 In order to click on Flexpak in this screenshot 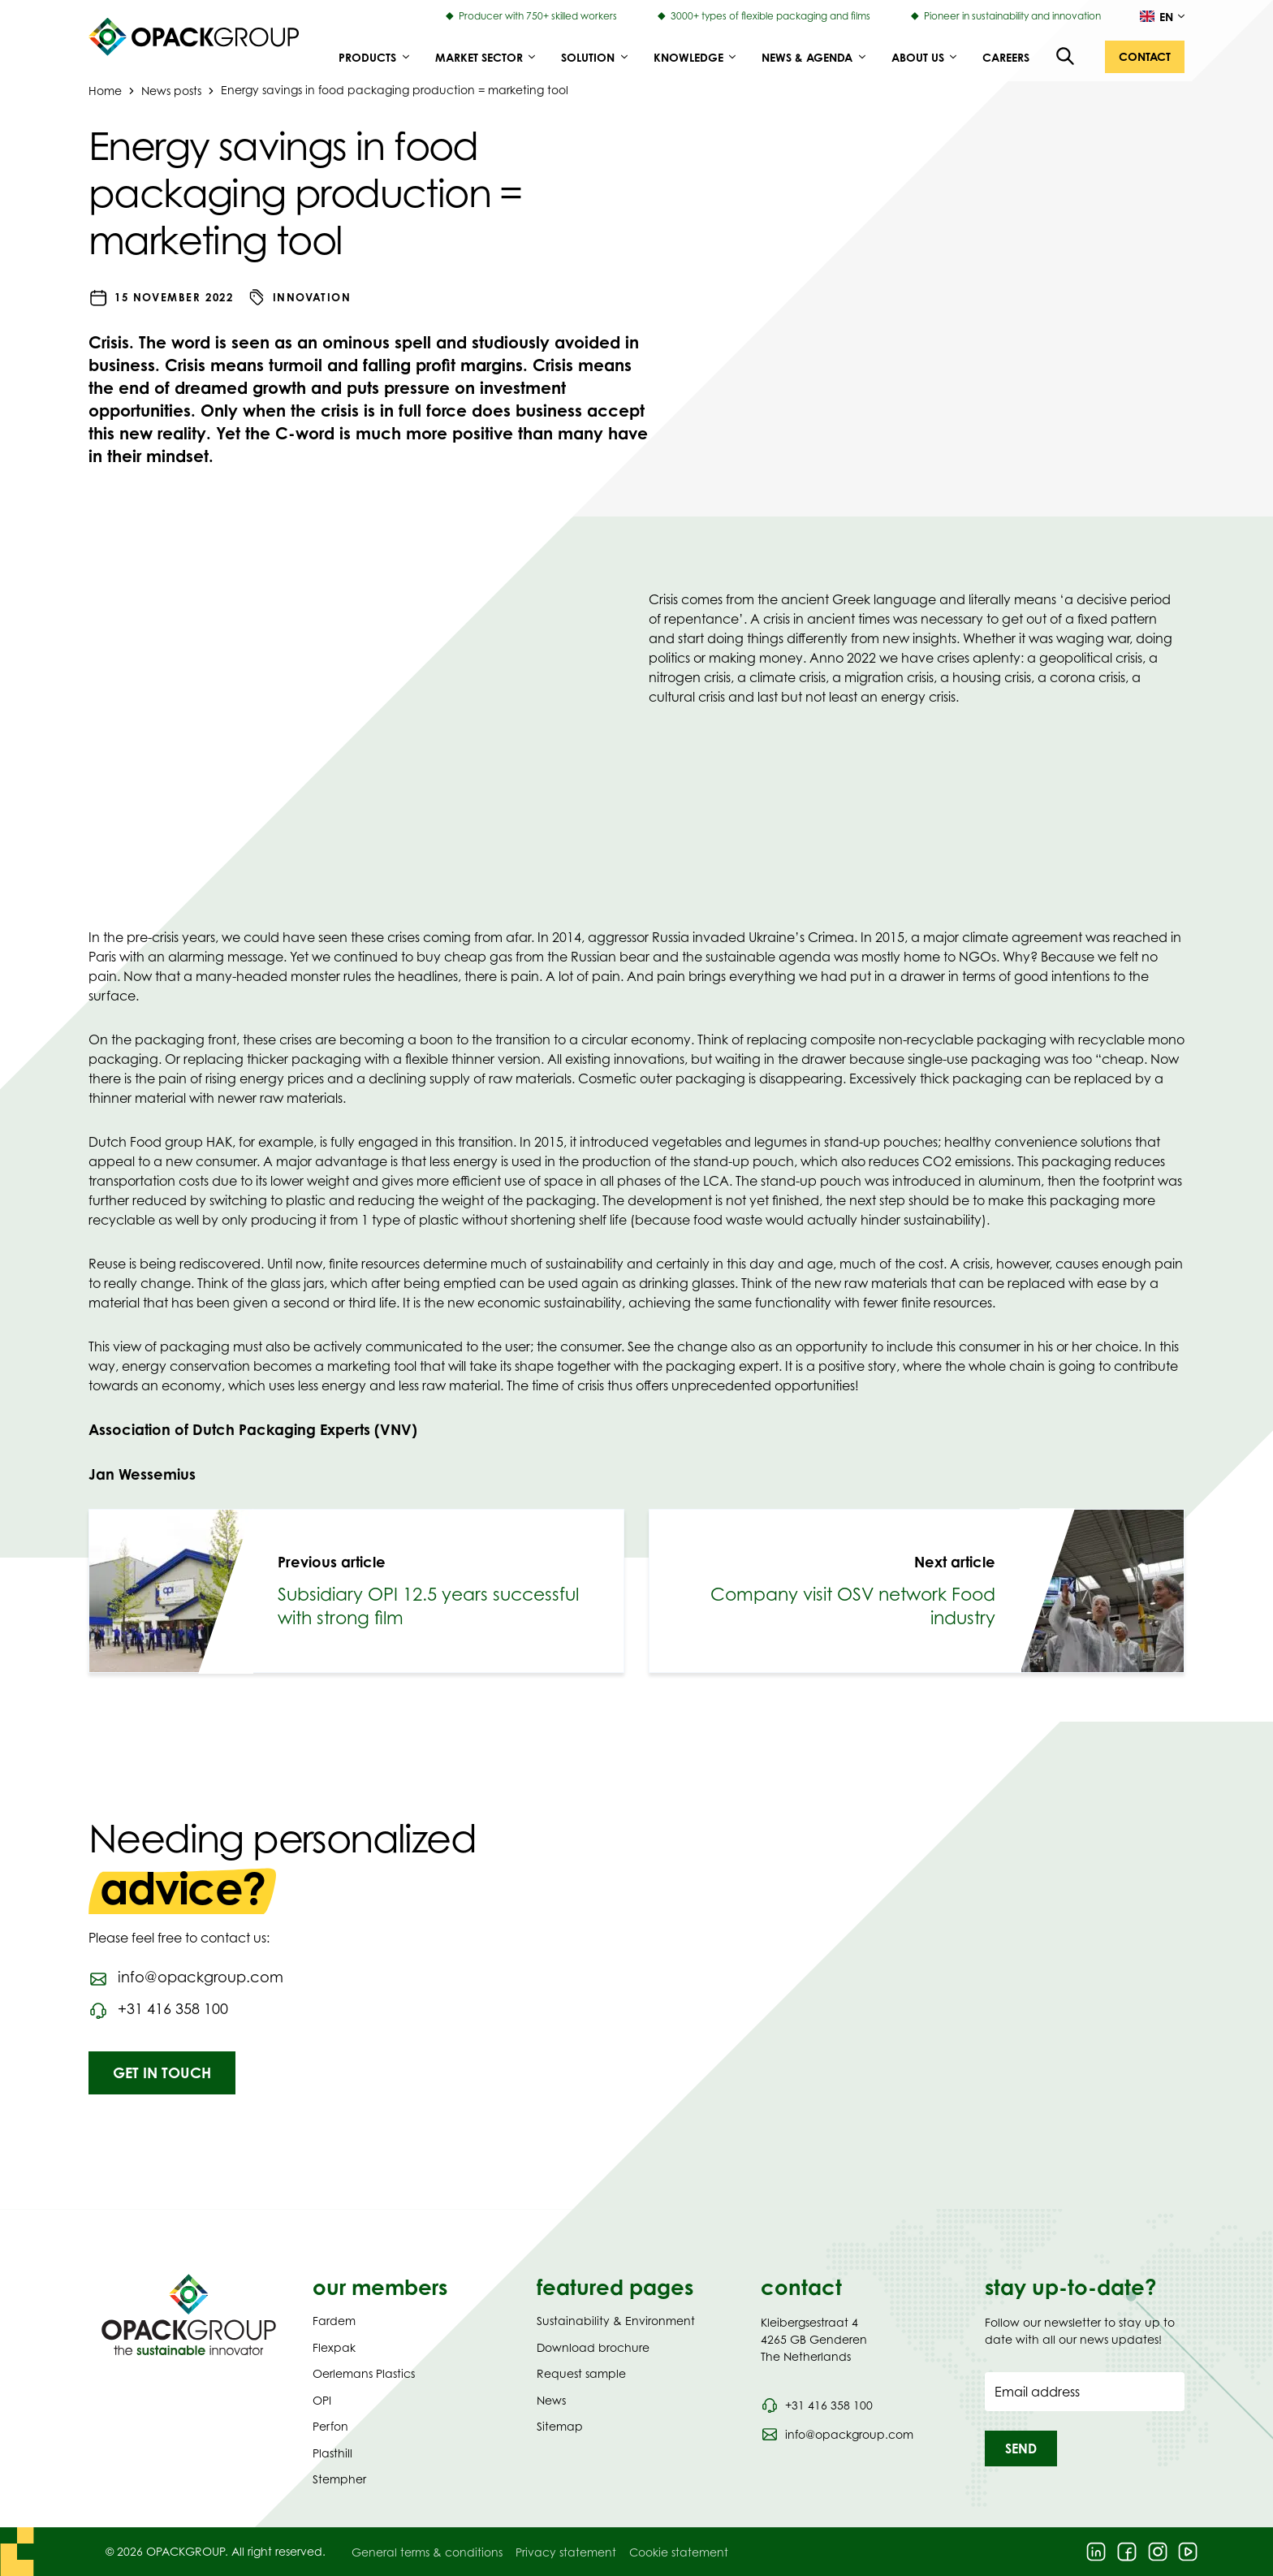, I will do `click(334, 2347)`.